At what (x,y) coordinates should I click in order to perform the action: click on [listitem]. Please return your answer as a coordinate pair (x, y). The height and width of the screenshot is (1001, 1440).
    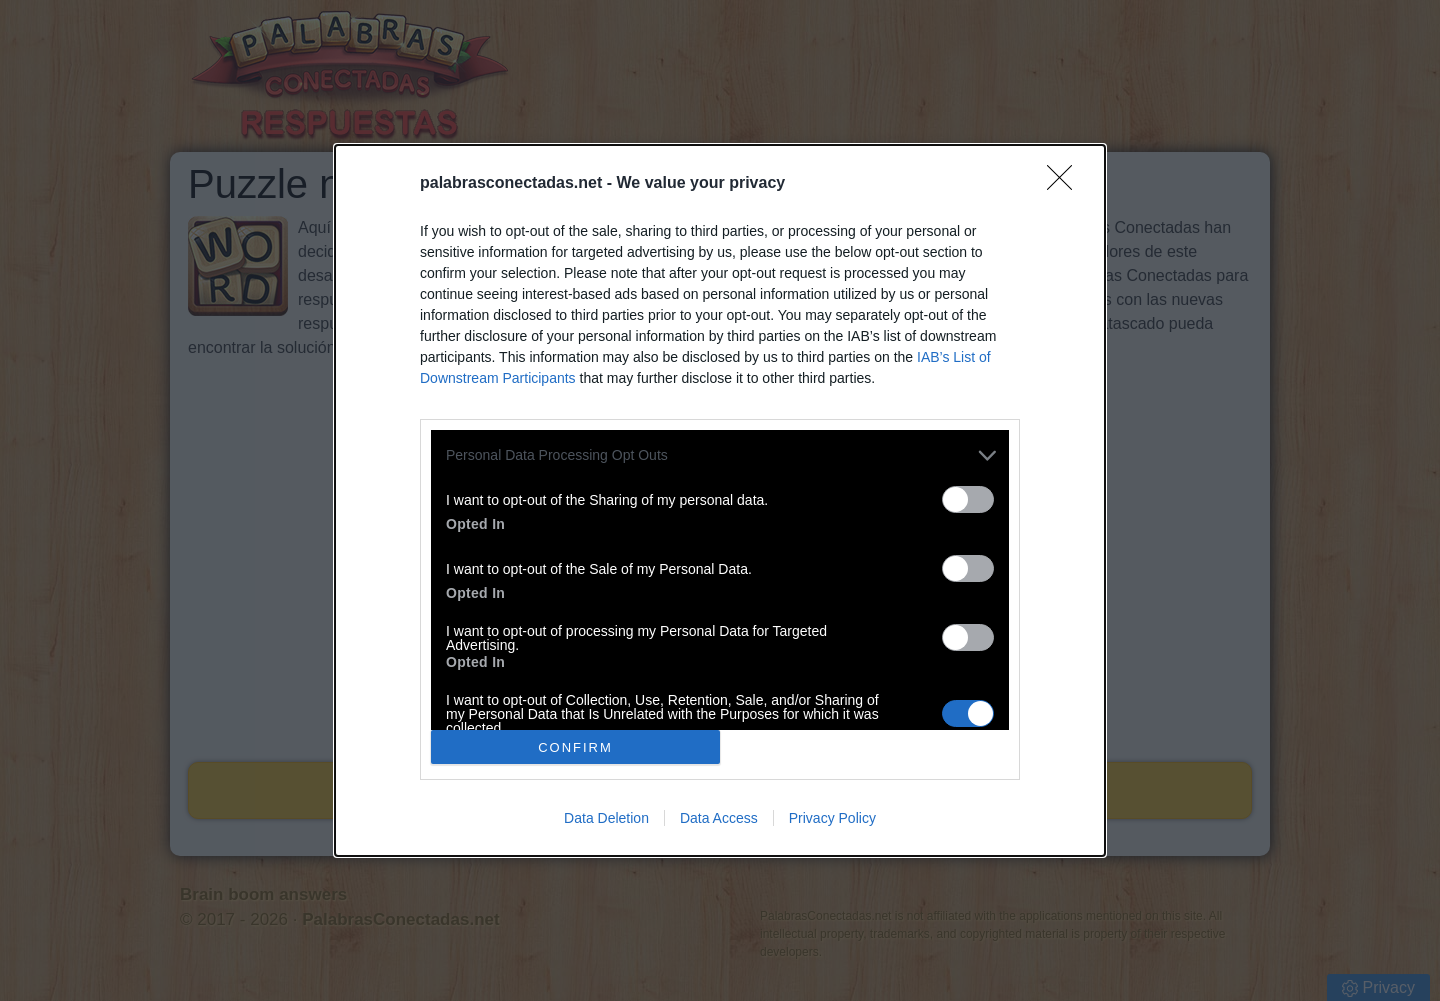
    Looking at the image, I should click on (720, 455).